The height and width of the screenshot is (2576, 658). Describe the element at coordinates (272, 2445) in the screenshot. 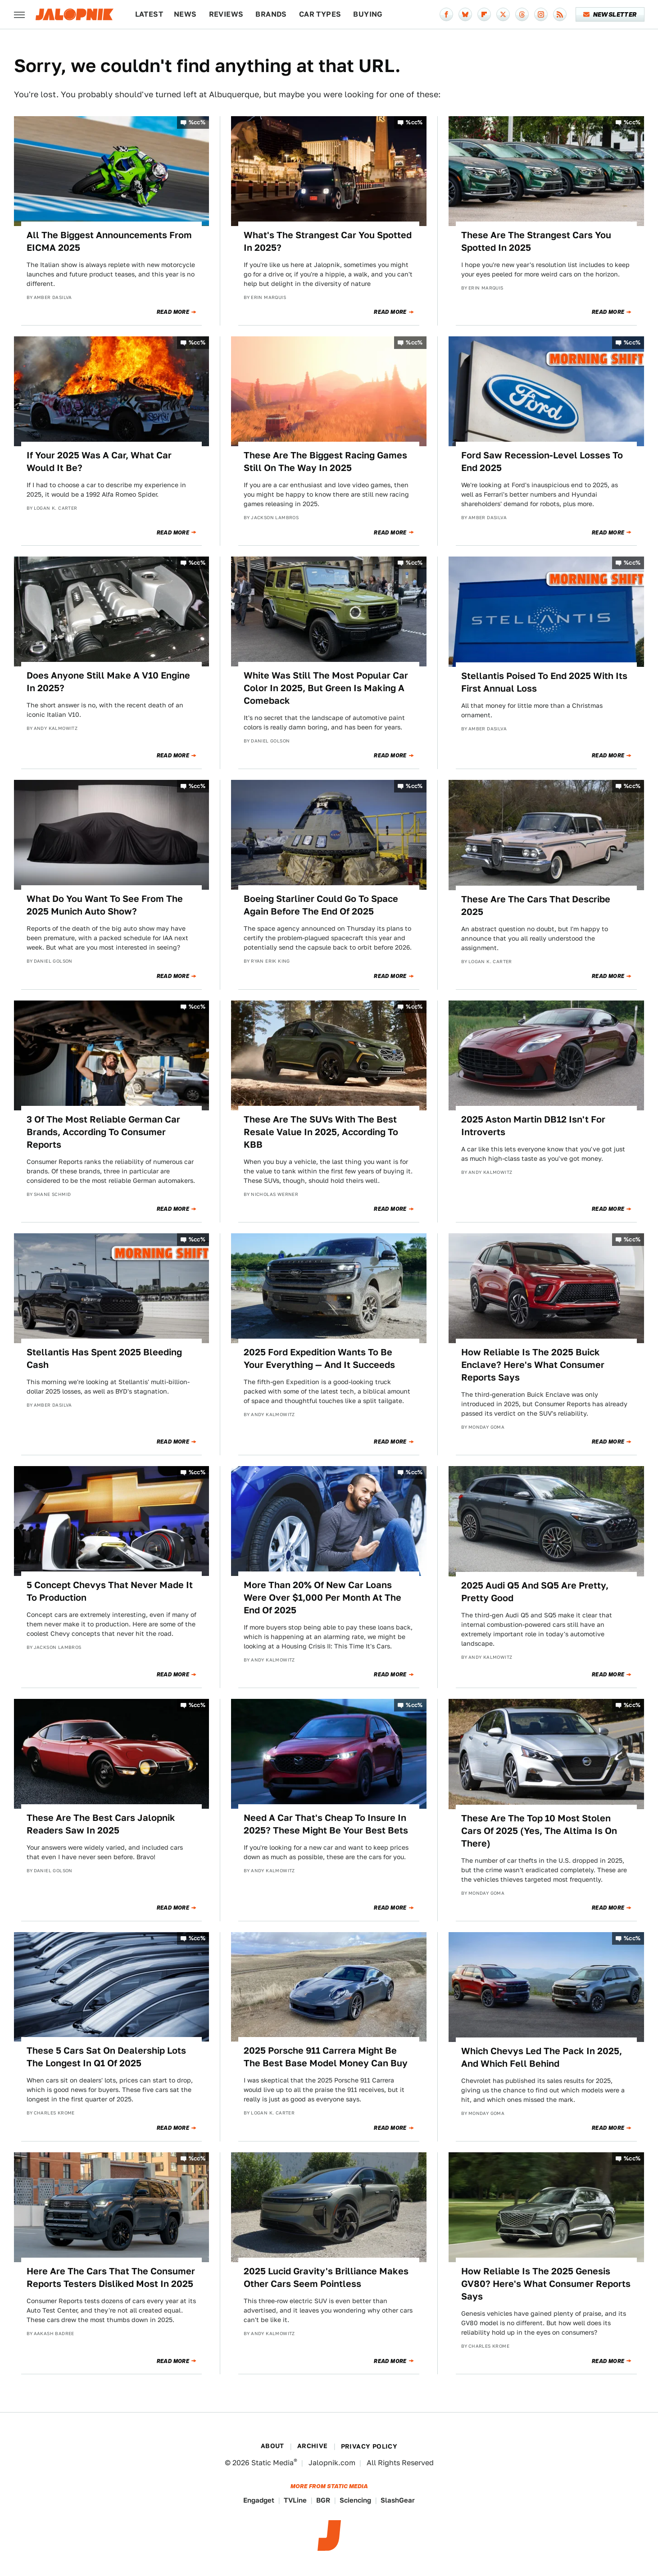

I see `About` at that location.